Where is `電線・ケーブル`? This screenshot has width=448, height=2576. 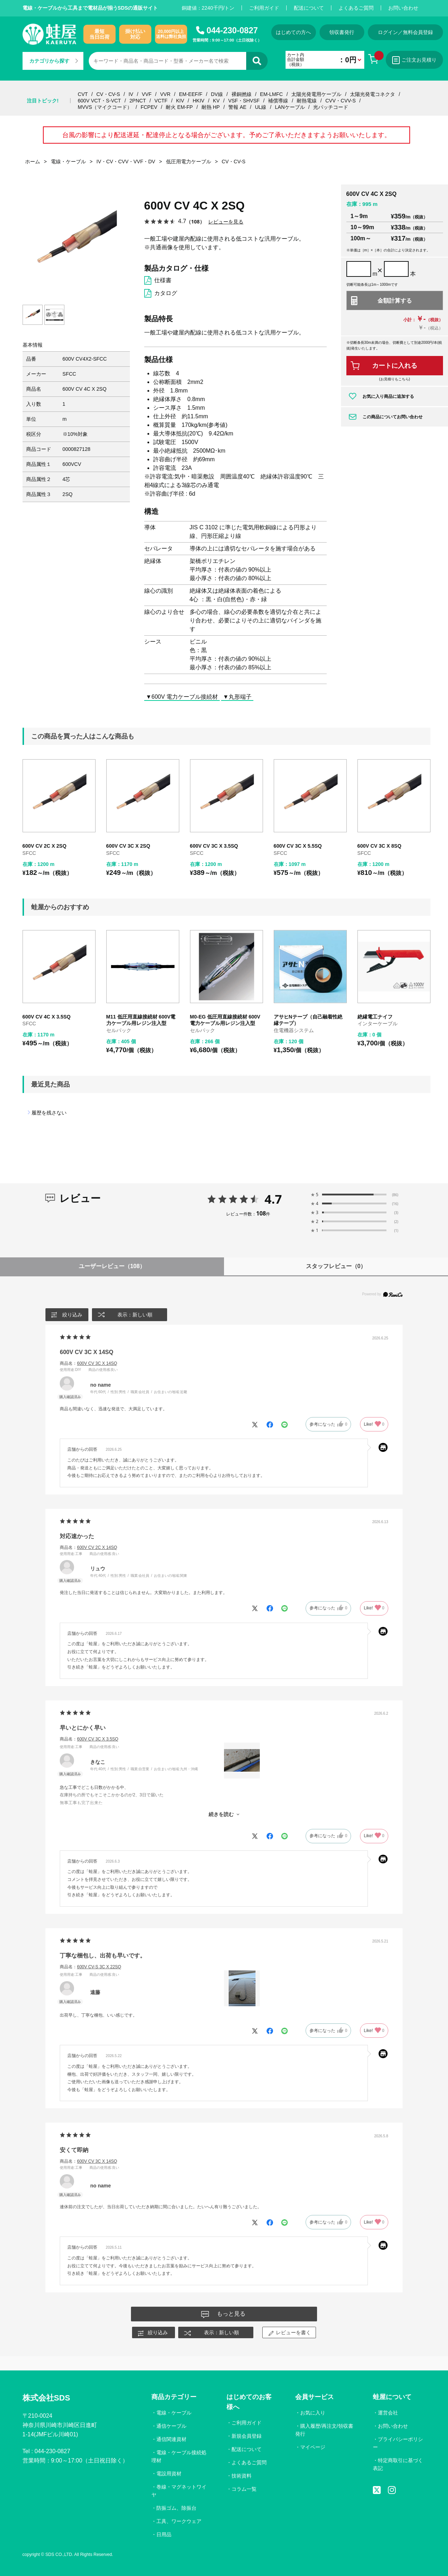
電線・ケーブル is located at coordinates (173, 2413).